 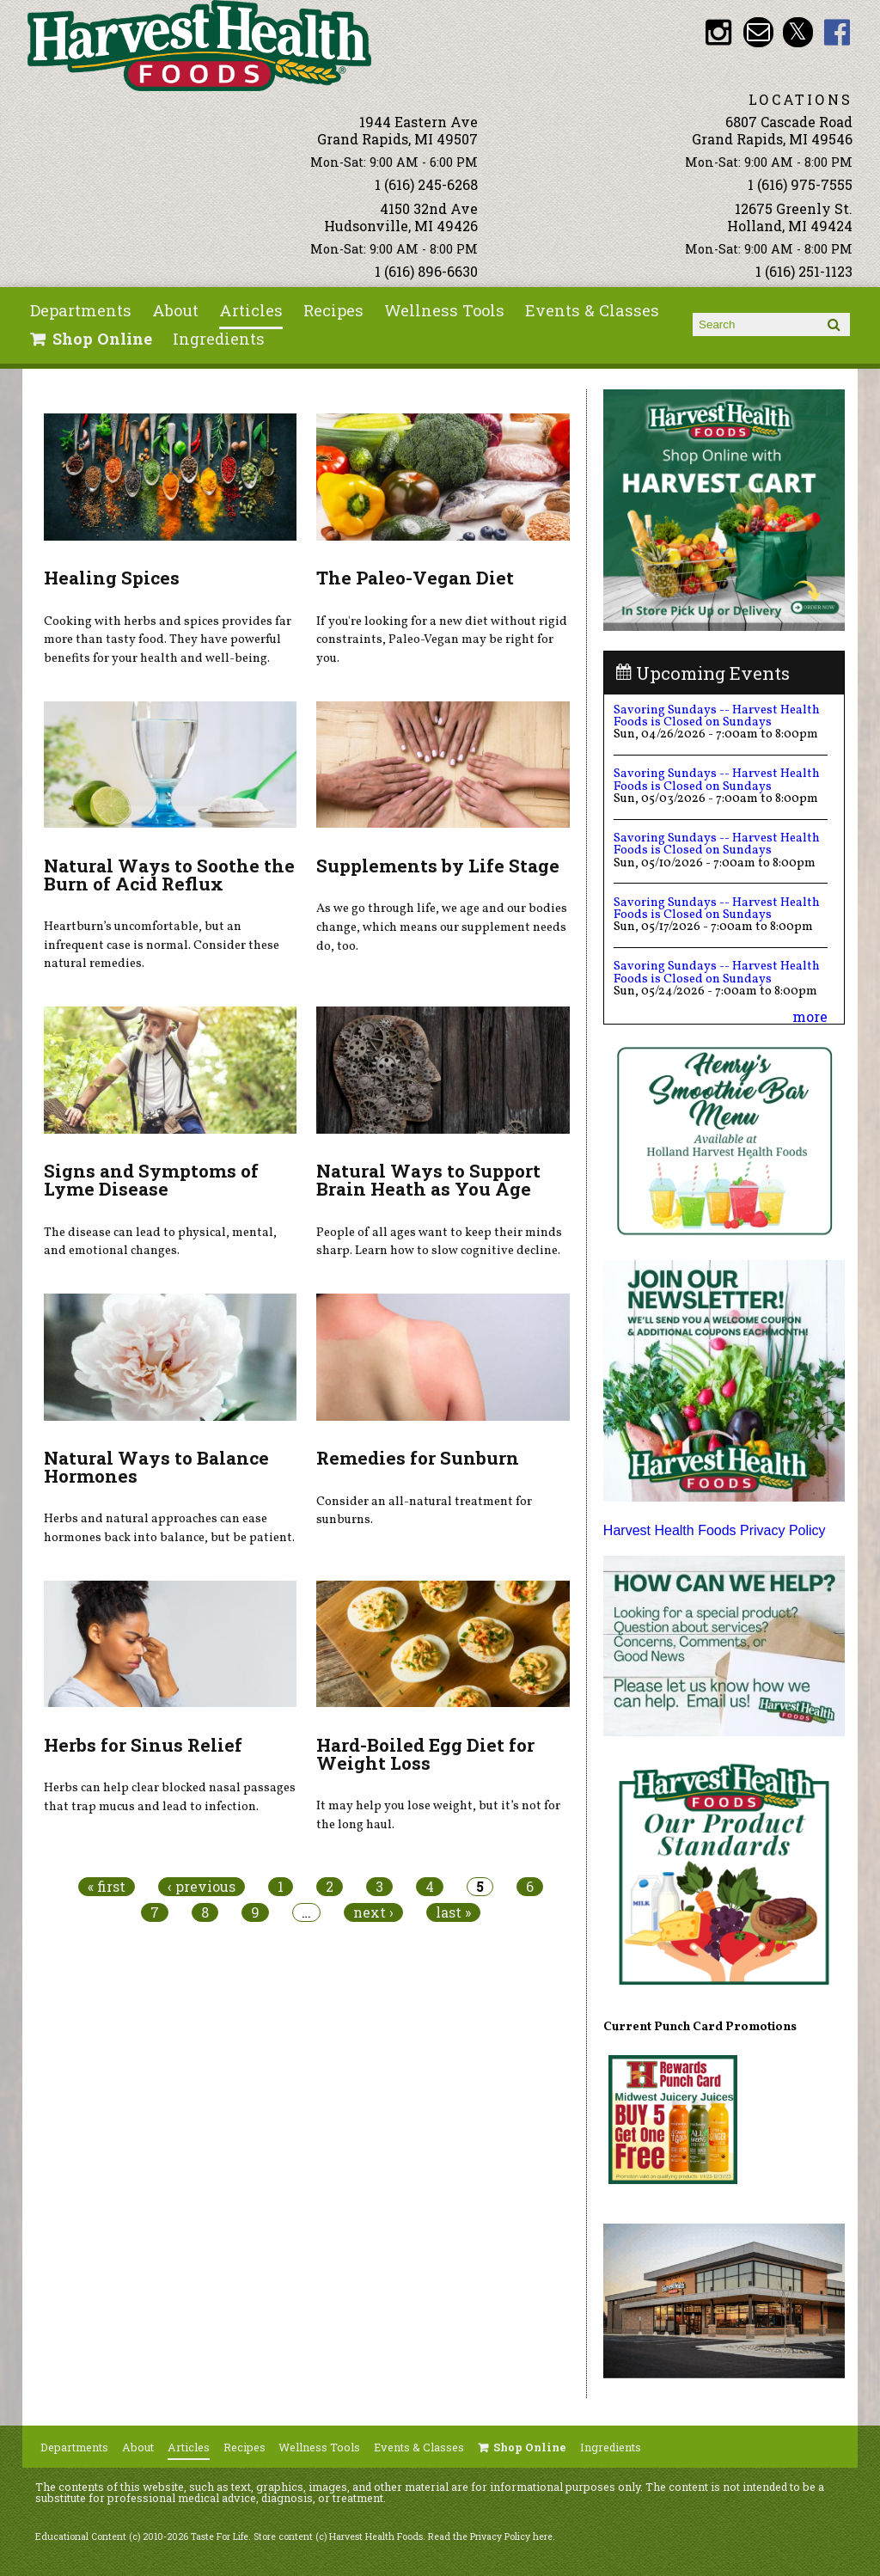 I want to click on « first, so click(x=106, y=1886).